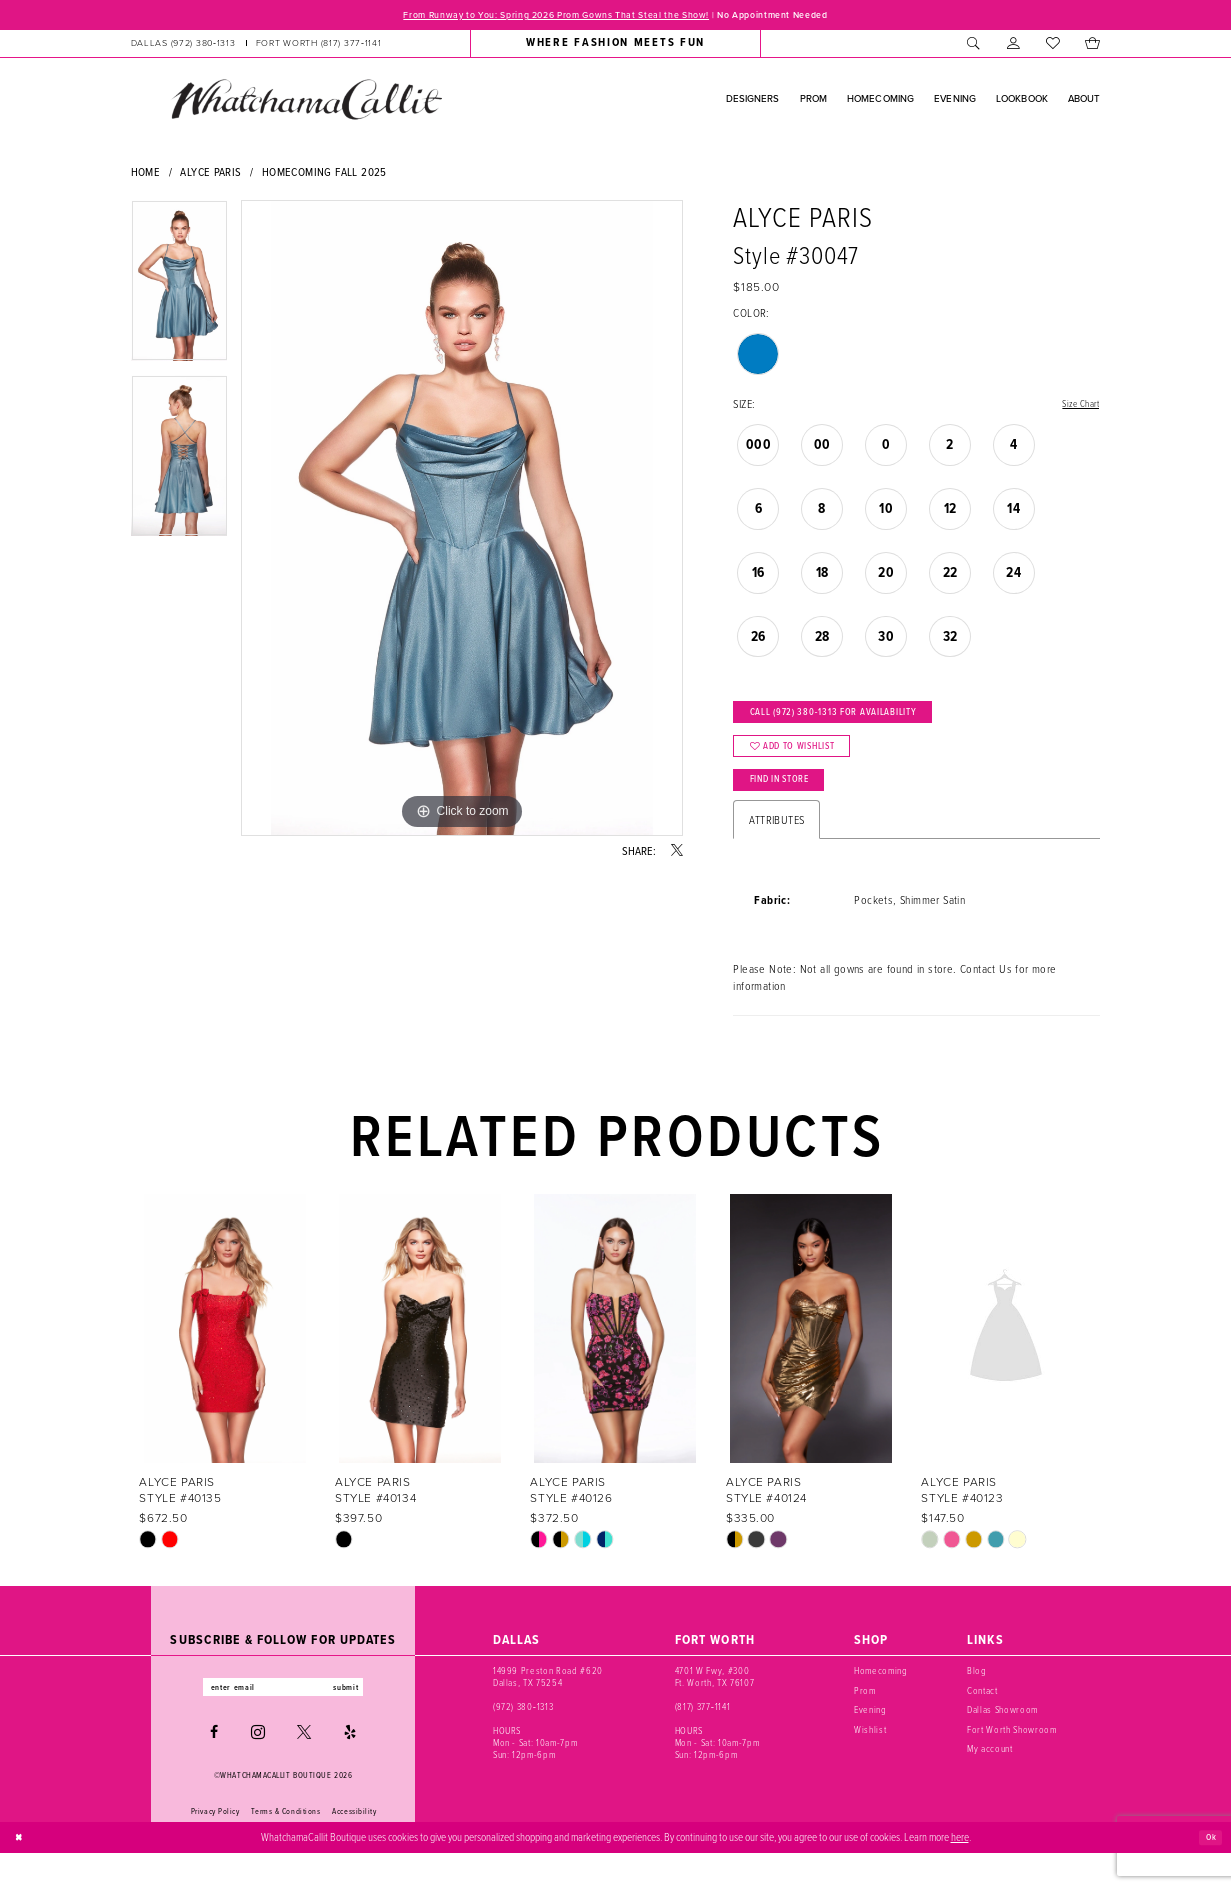 This screenshot has width=1231, height=1890. Describe the element at coordinates (960, 1873) in the screenshot. I see `here` at that location.